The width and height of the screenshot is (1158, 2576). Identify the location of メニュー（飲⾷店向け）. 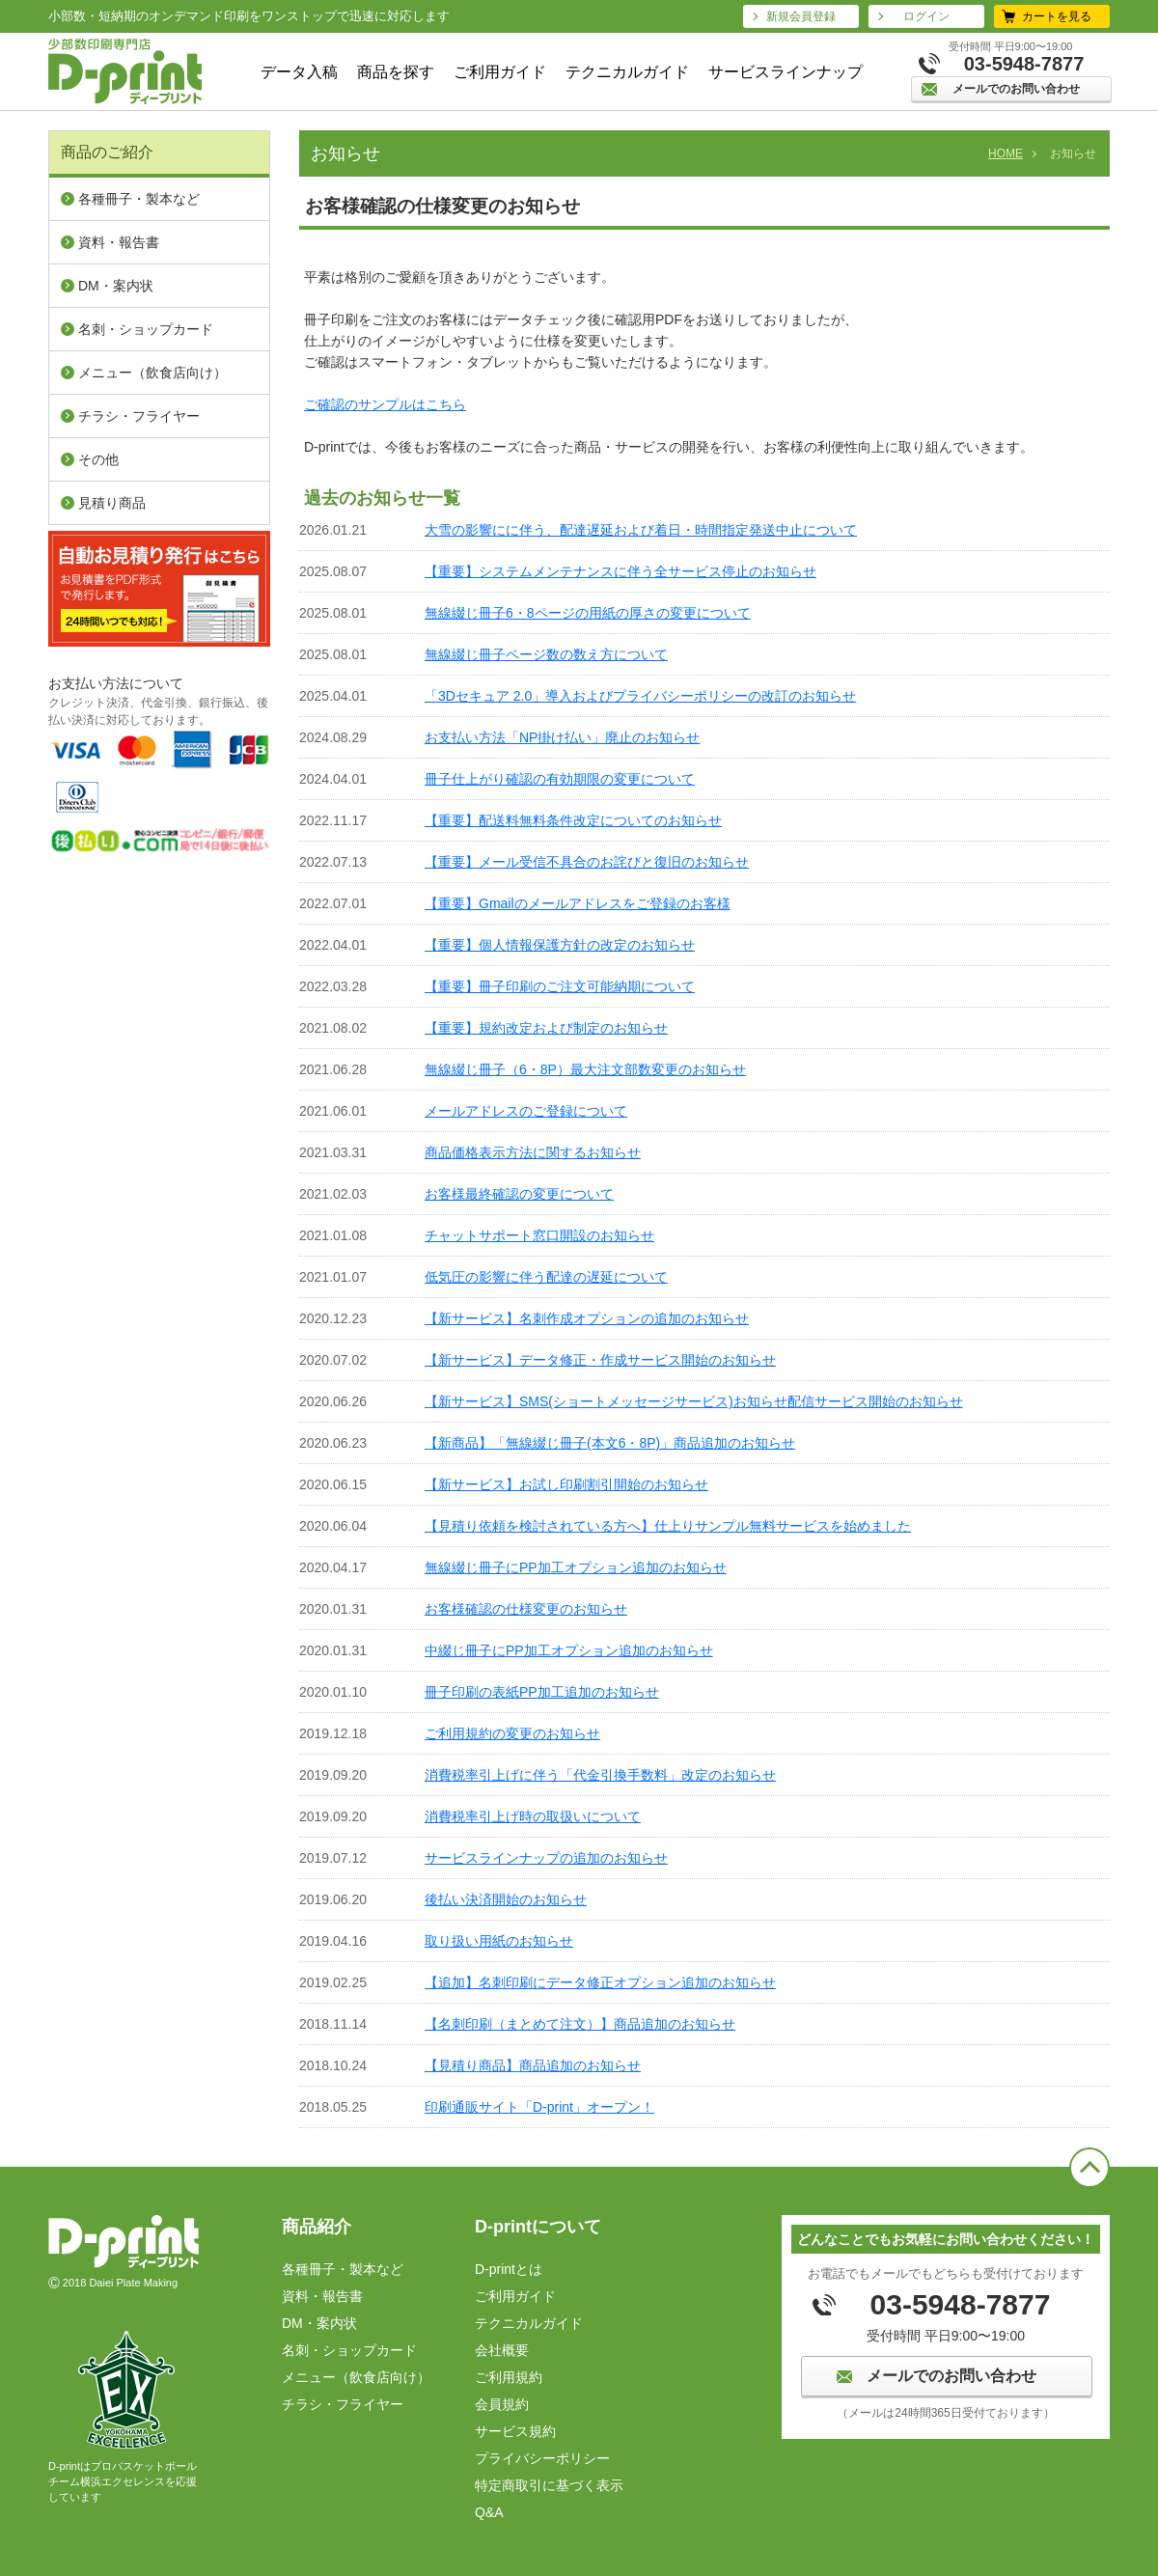
(152, 372).